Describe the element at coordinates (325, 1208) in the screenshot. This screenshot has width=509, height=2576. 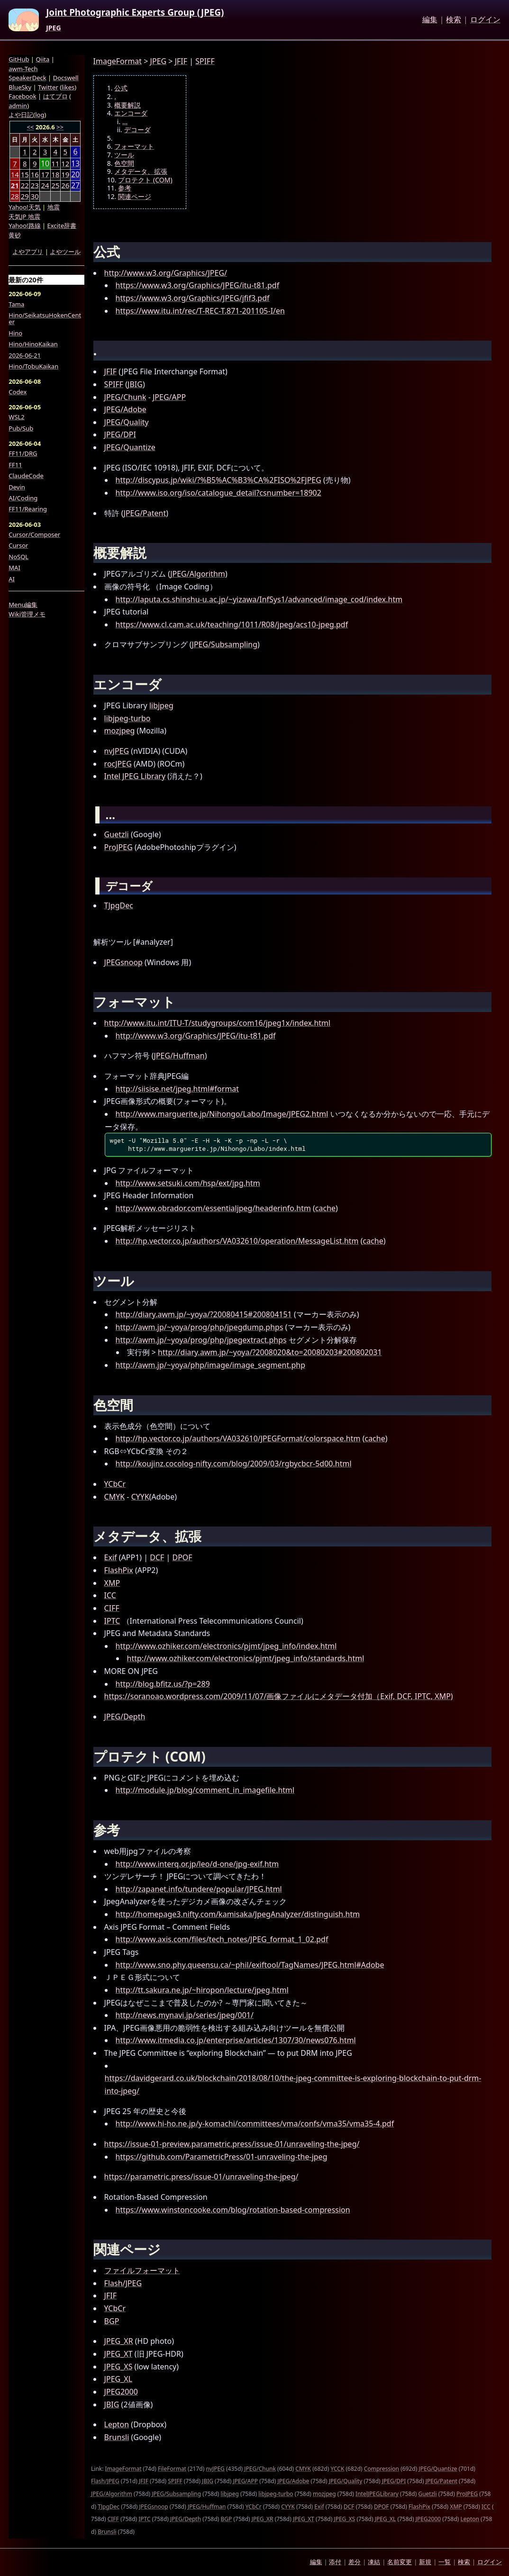
I see `cache` at that location.